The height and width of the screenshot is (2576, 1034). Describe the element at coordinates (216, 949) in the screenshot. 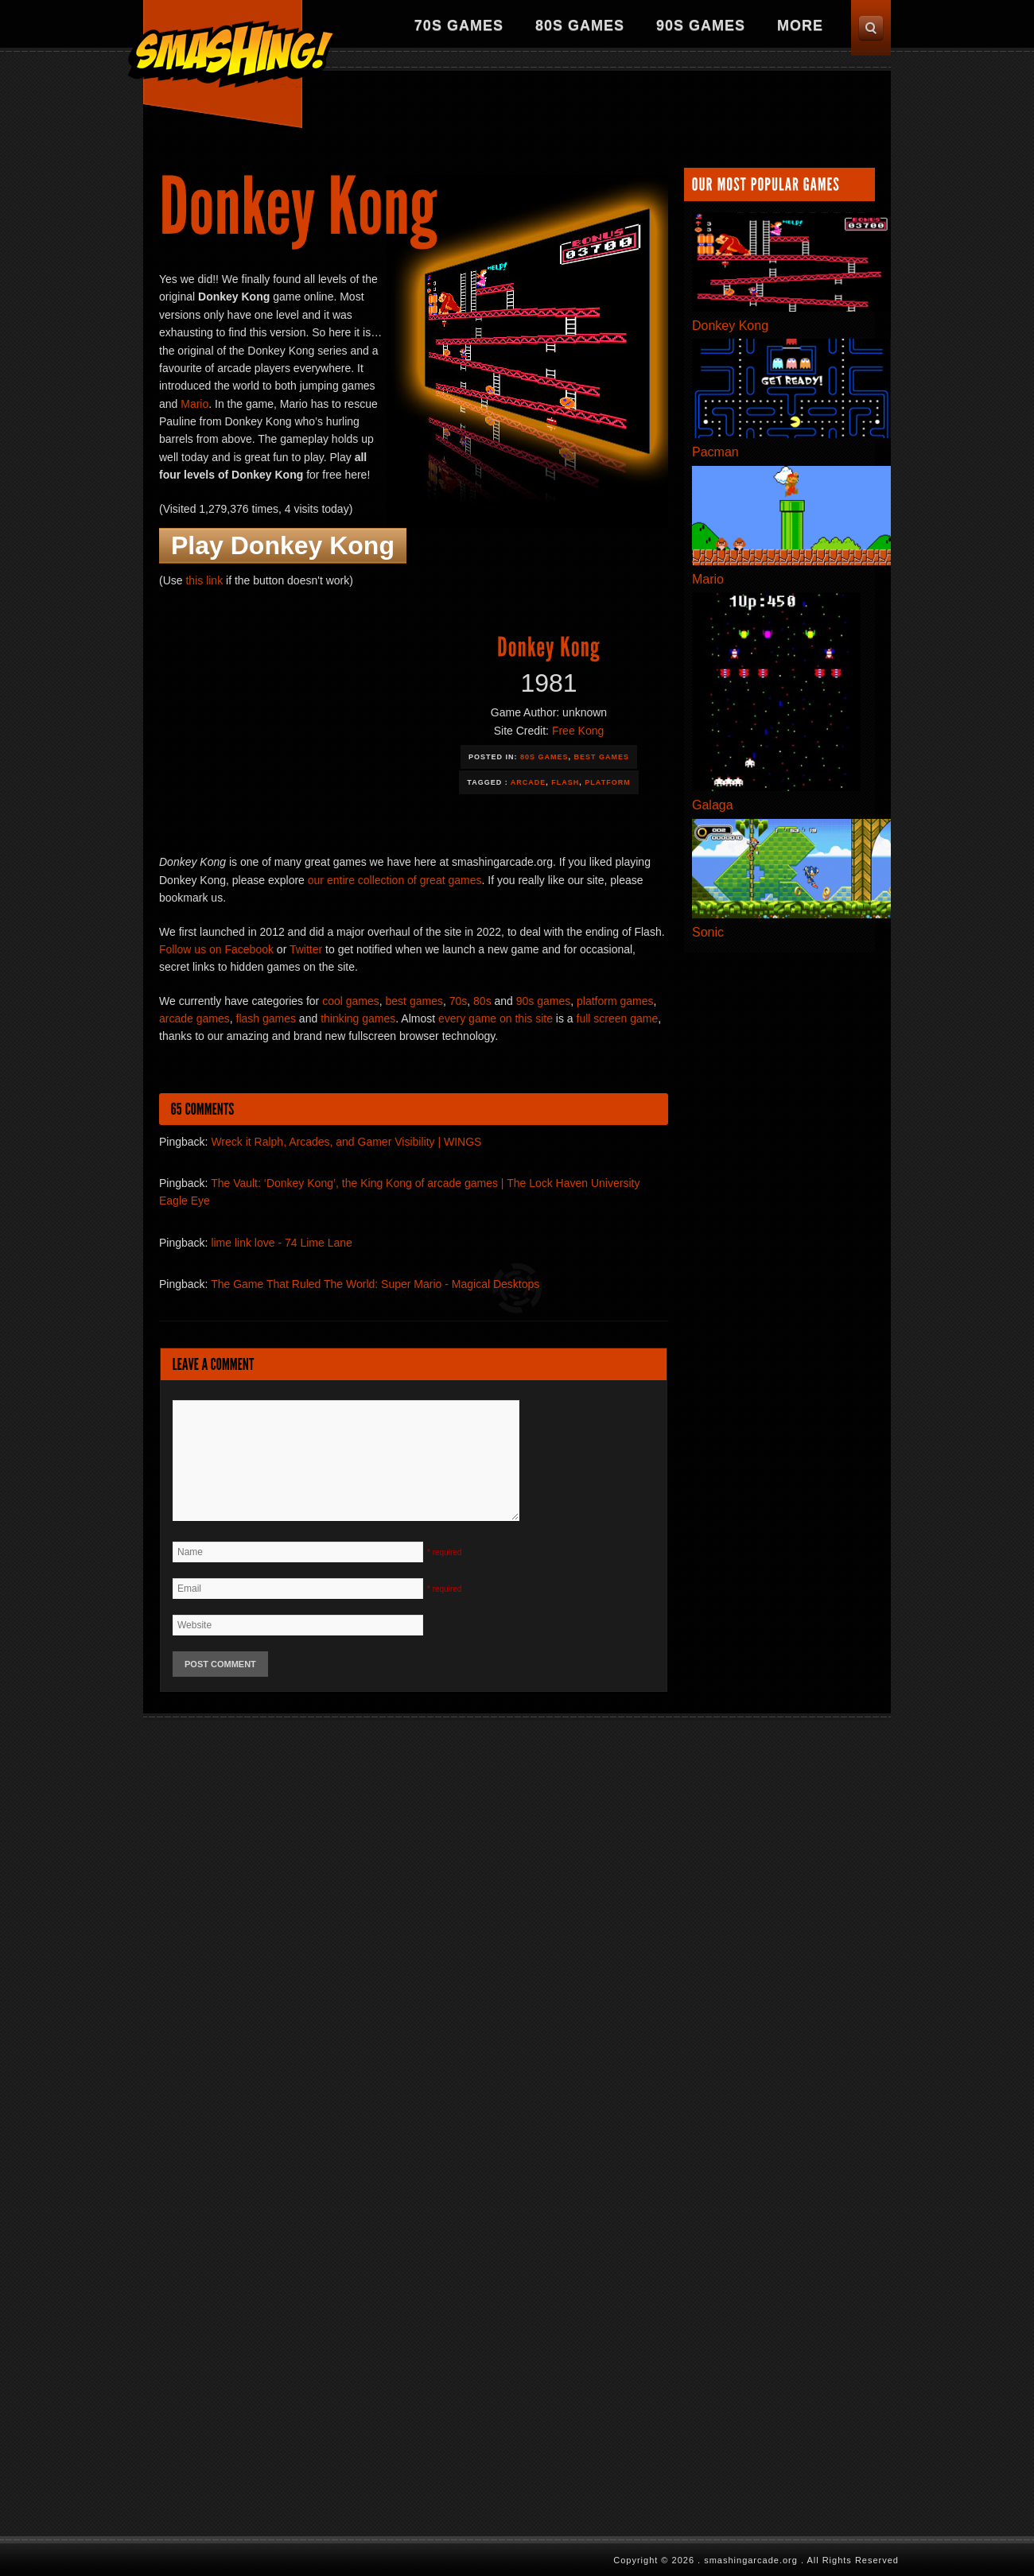

I see `Follow us on Facebook` at that location.